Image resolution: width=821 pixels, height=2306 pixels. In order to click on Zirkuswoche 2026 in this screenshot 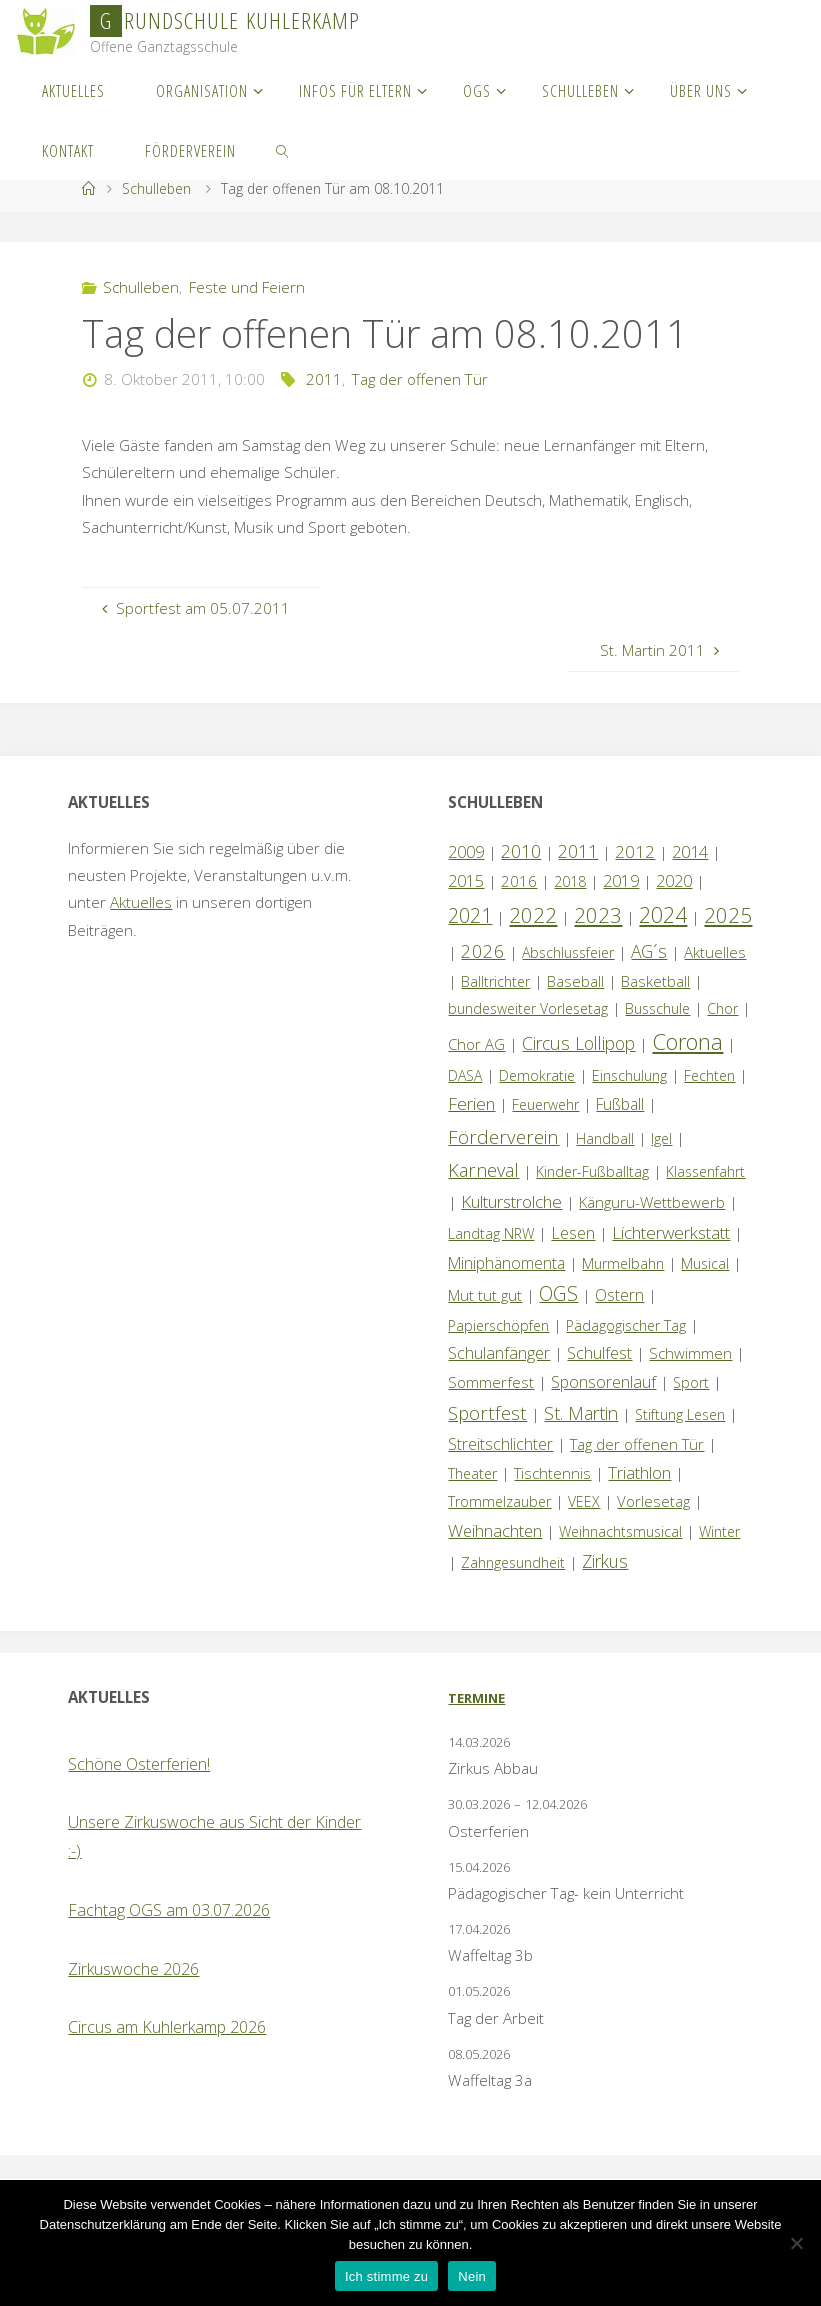, I will do `click(133, 1969)`.